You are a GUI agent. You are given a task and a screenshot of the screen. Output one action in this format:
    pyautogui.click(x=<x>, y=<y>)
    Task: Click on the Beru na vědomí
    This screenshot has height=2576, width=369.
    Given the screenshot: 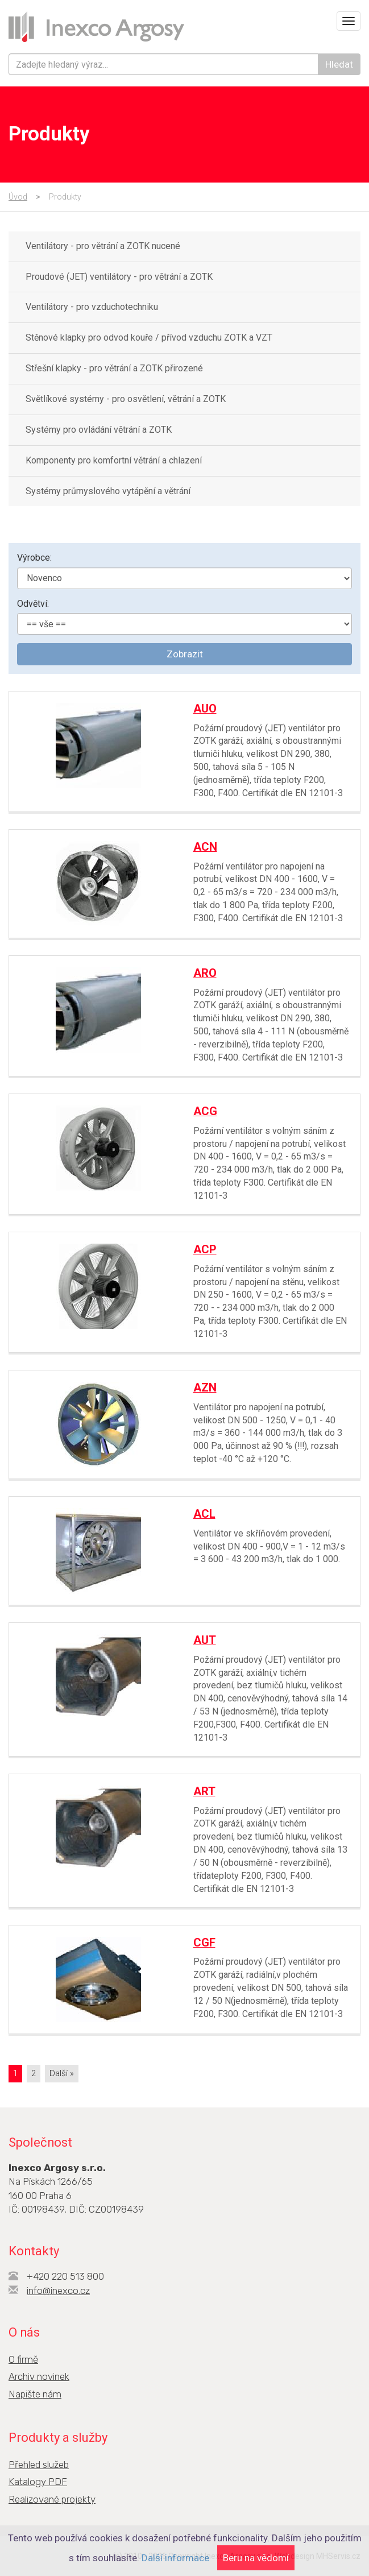 What is the action you would take?
    pyautogui.click(x=256, y=2557)
    